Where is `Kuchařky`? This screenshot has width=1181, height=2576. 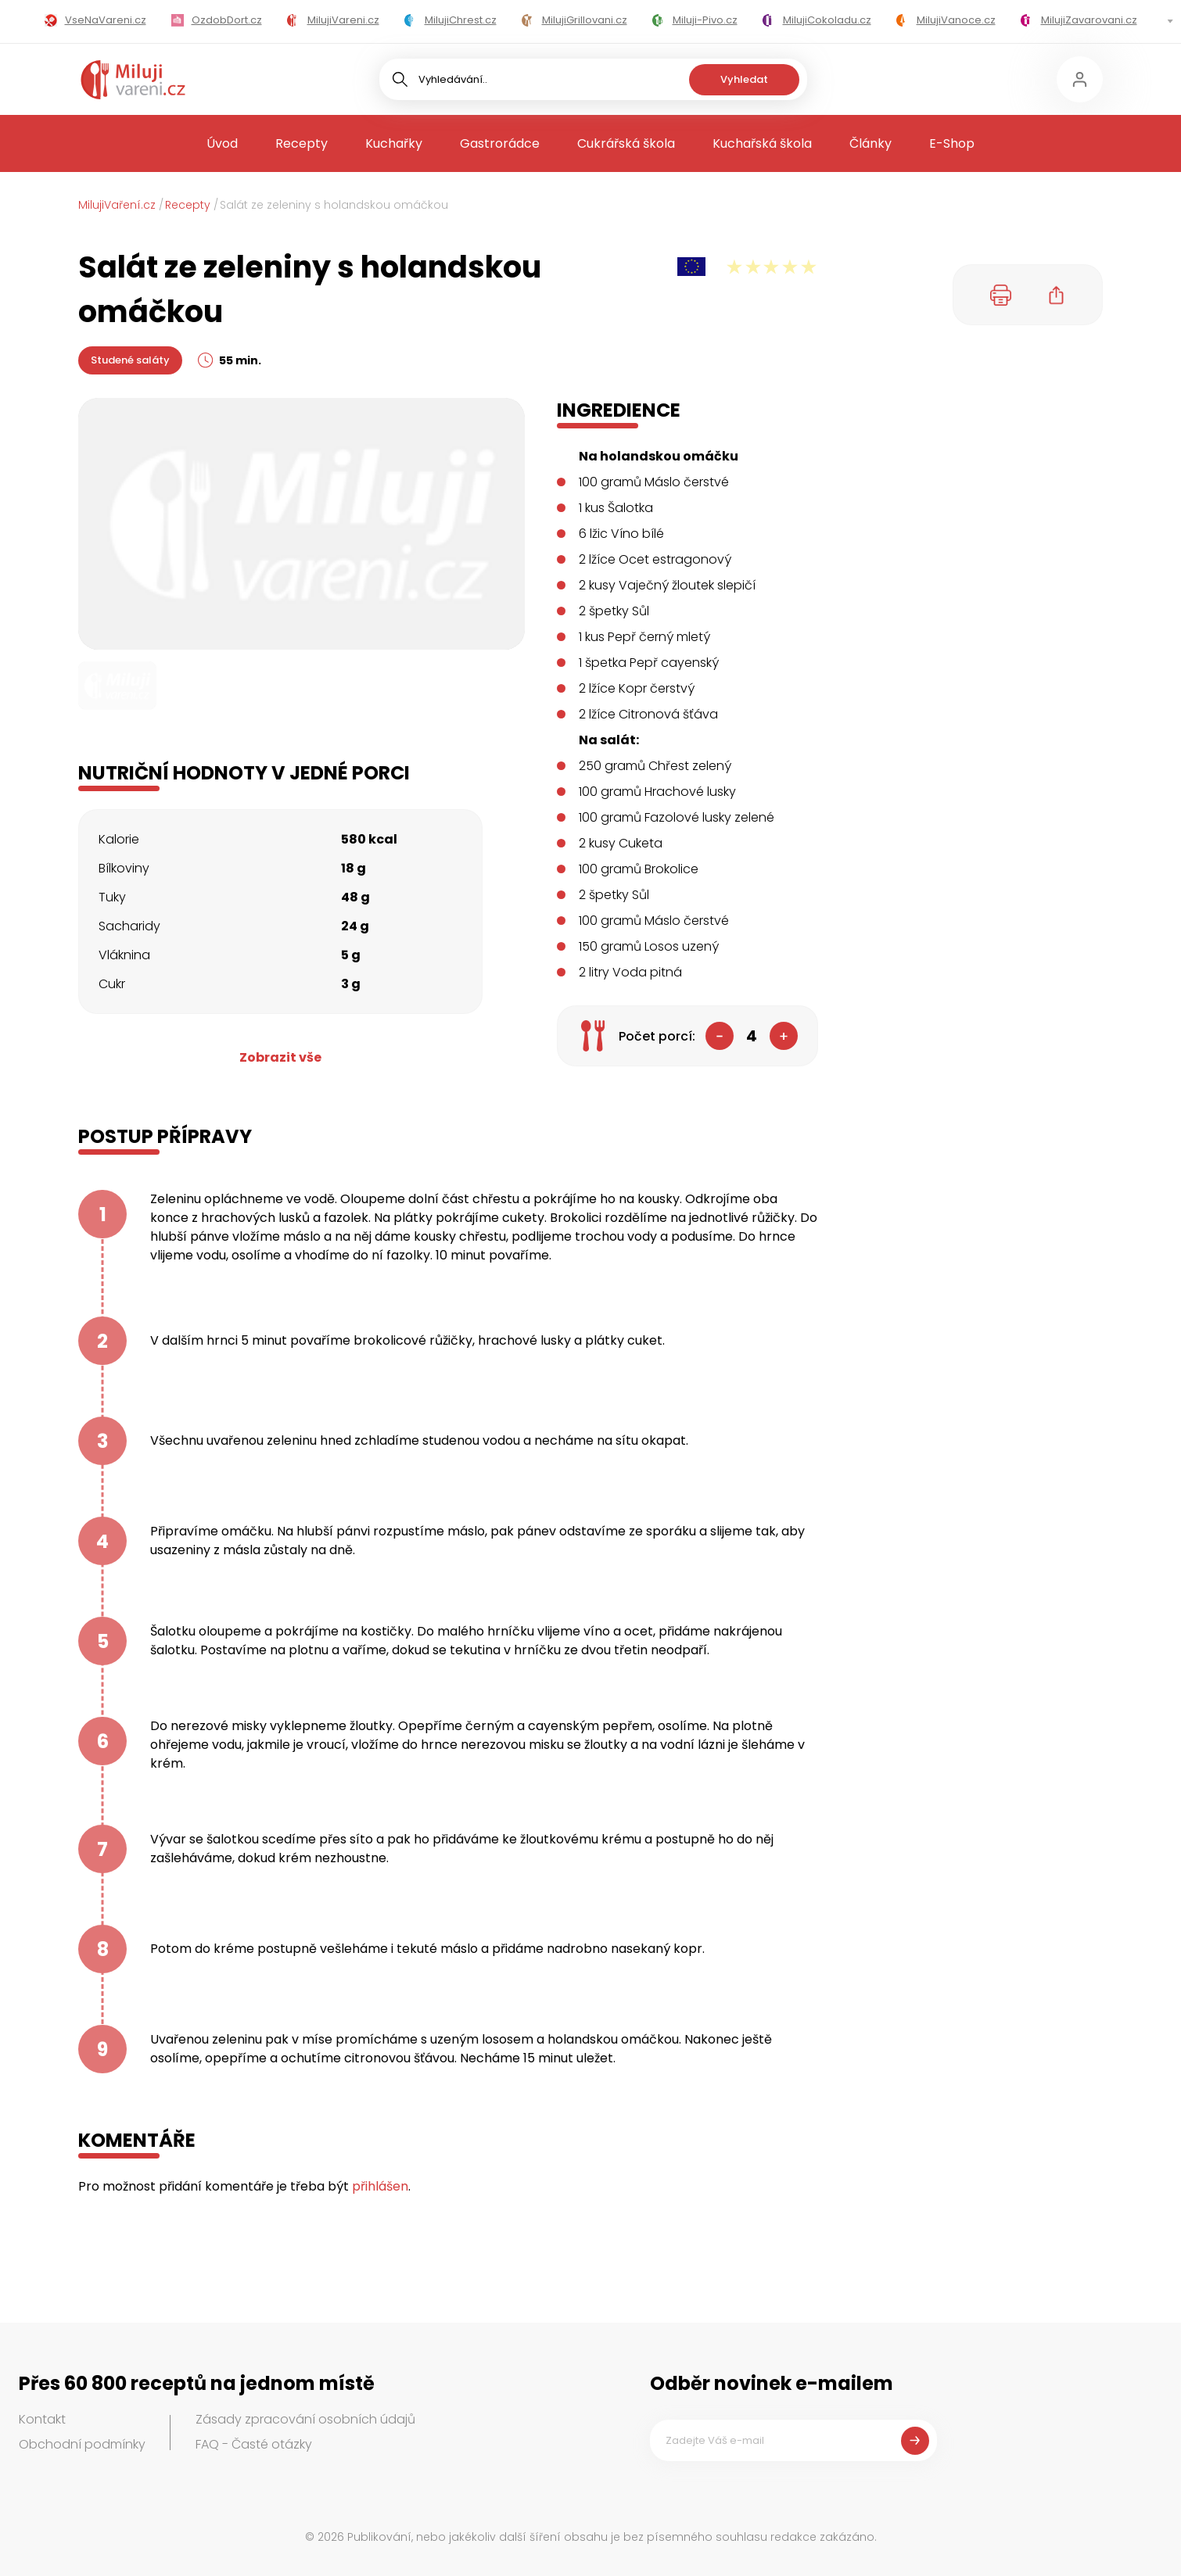 Kuchařky is located at coordinates (393, 143).